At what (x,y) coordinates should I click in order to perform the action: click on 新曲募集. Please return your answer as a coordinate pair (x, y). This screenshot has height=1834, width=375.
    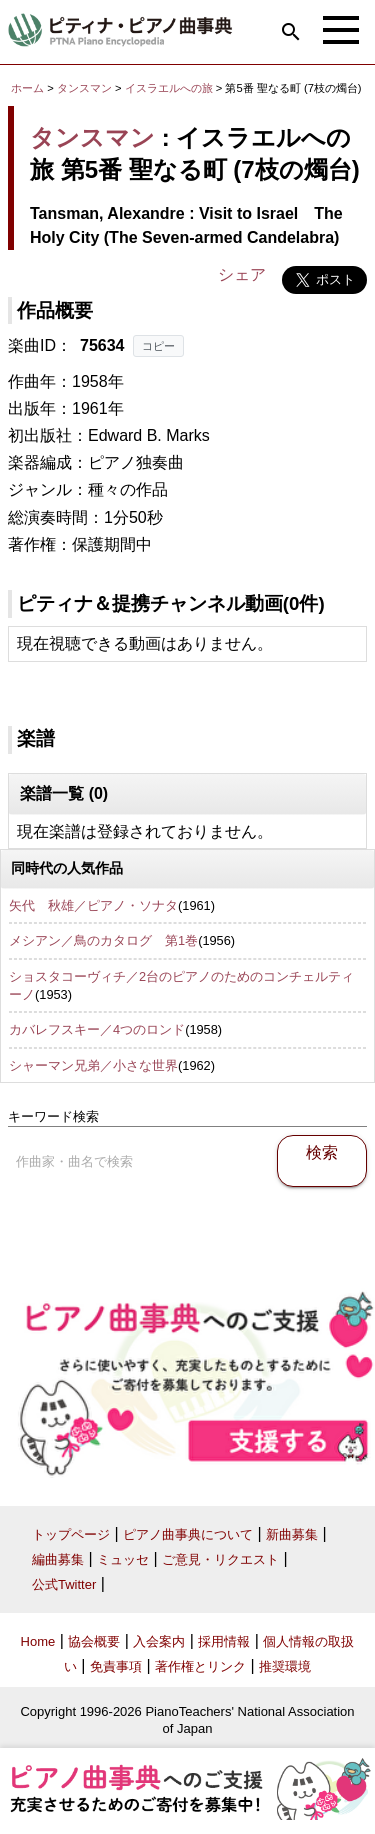
    Looking at the image, I should click on (292, 1534).